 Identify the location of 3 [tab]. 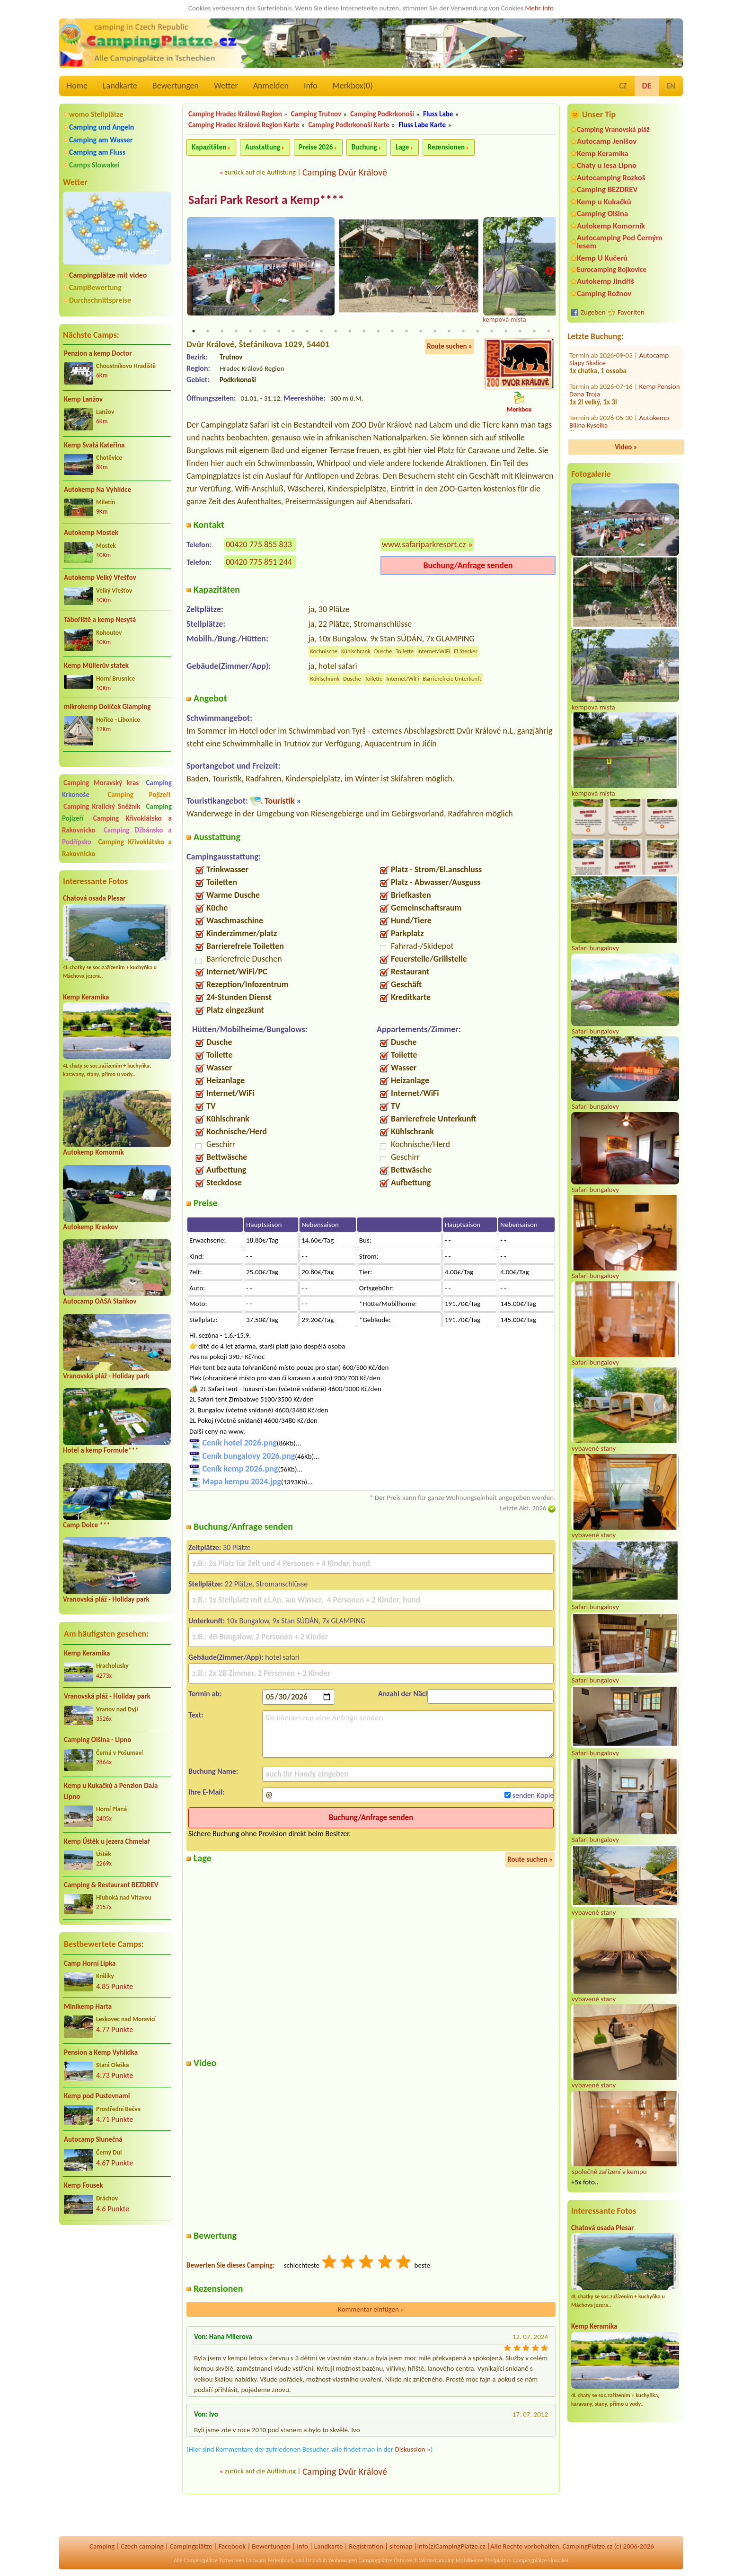
(222, 331).